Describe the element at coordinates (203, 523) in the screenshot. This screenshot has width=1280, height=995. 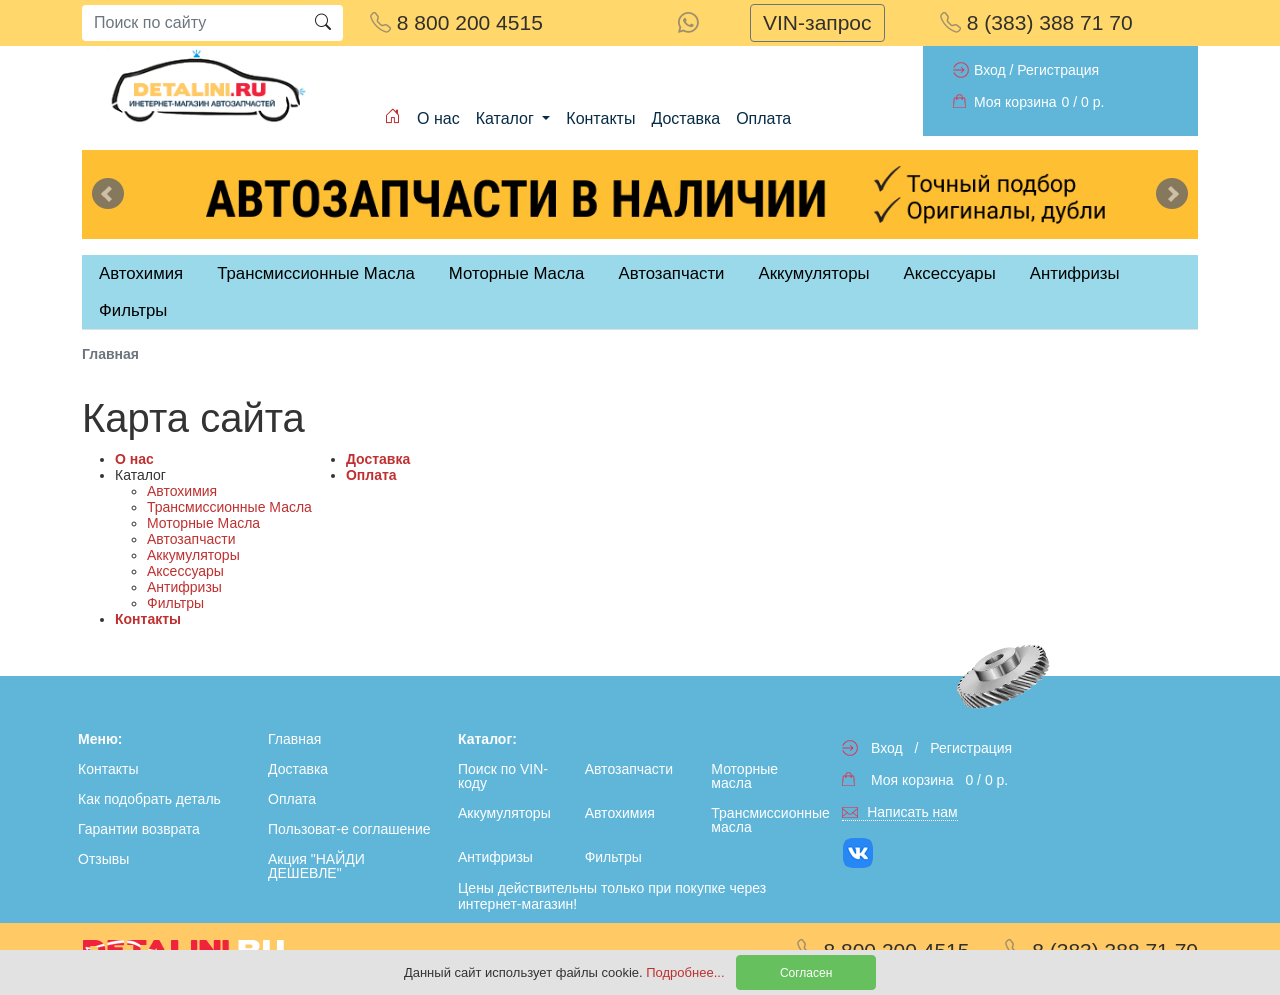
I see `Моторные Масла` at that location.